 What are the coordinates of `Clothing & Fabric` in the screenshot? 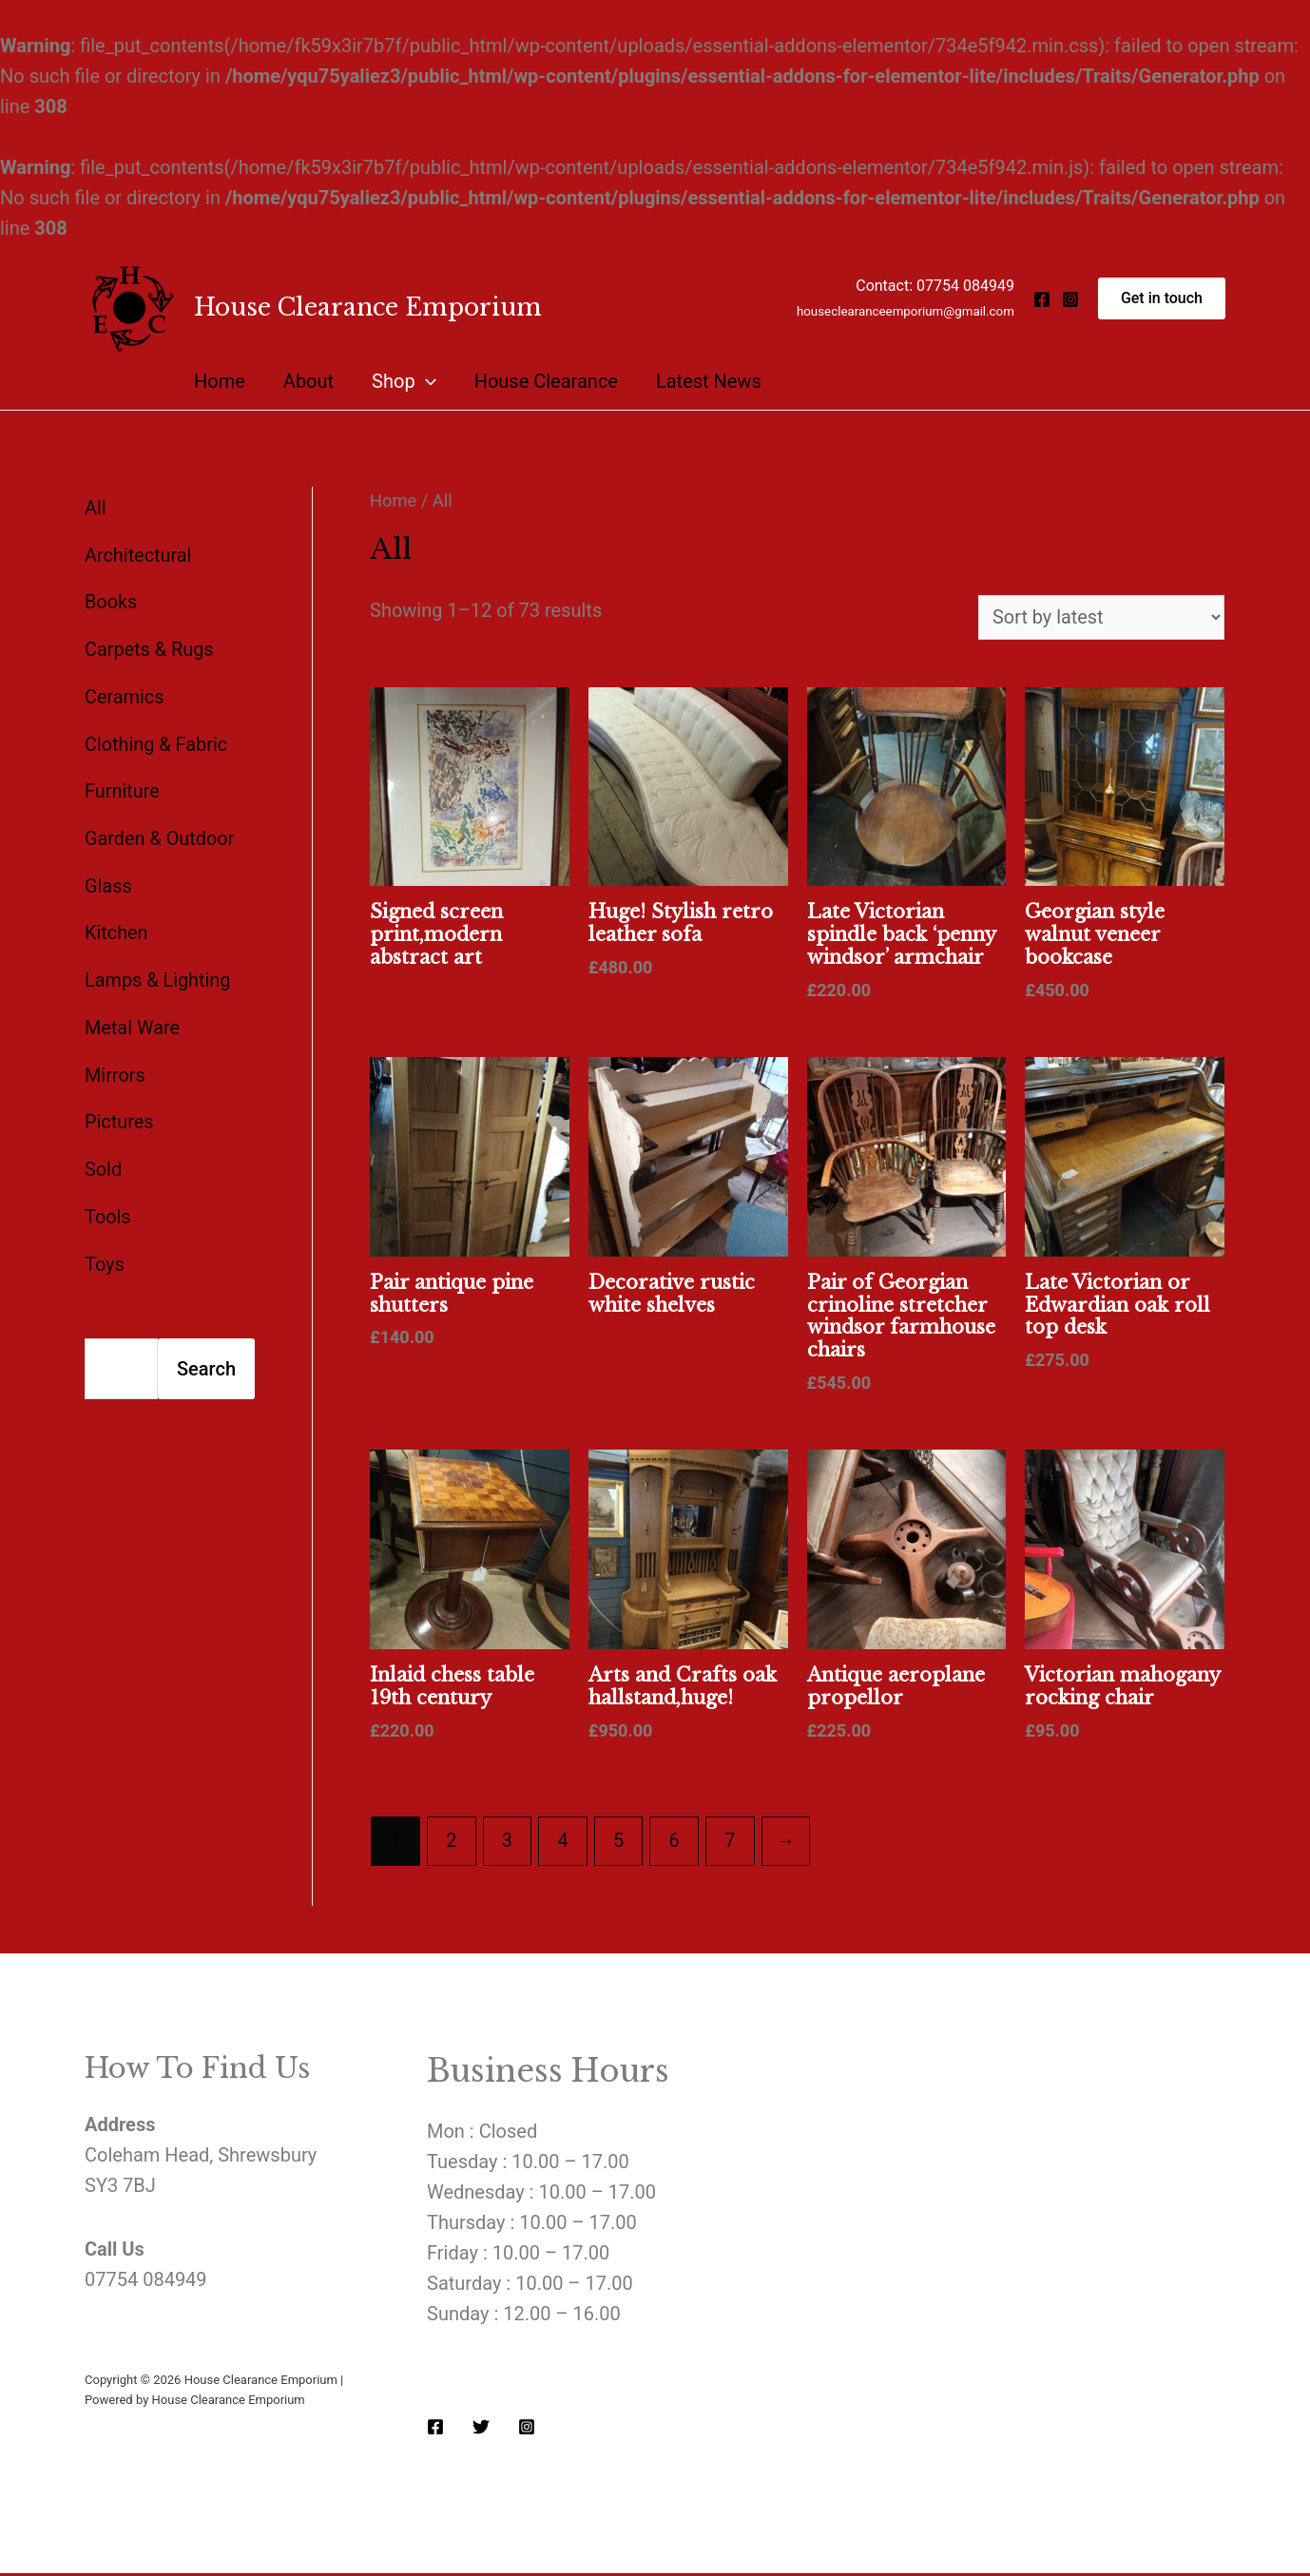 It's located at (156, 740).